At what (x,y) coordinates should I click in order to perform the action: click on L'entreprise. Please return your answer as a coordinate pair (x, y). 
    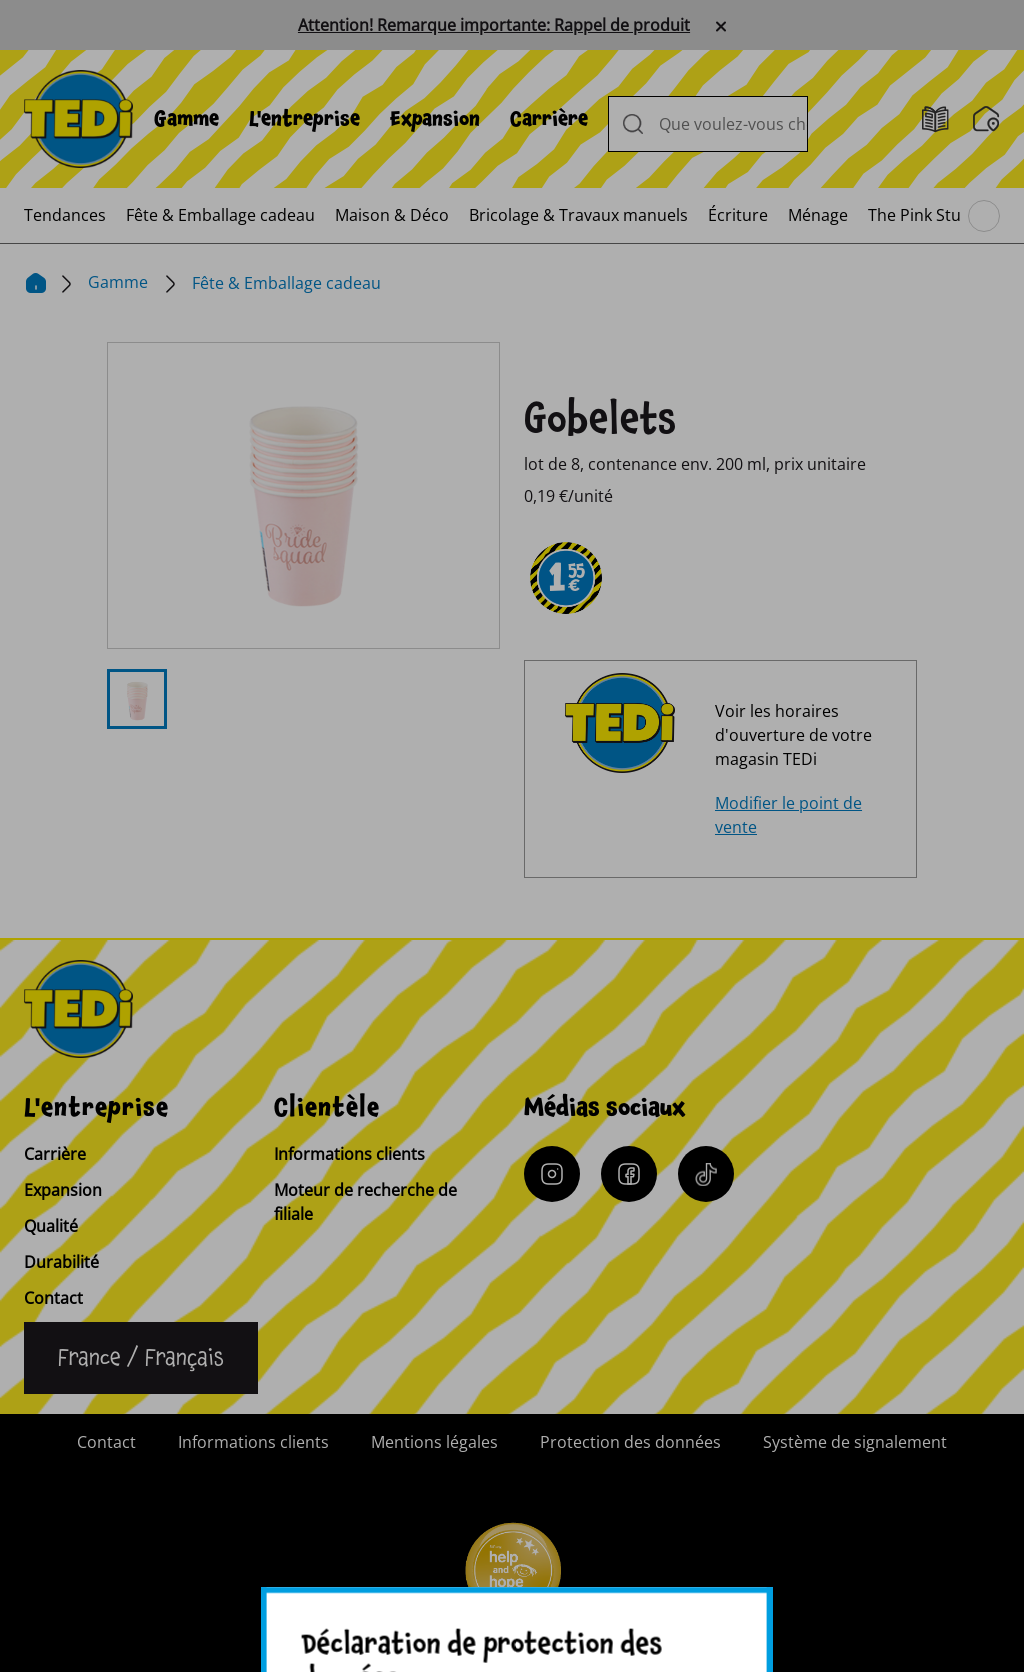
    Looking at the image, I should click on (304, 119).